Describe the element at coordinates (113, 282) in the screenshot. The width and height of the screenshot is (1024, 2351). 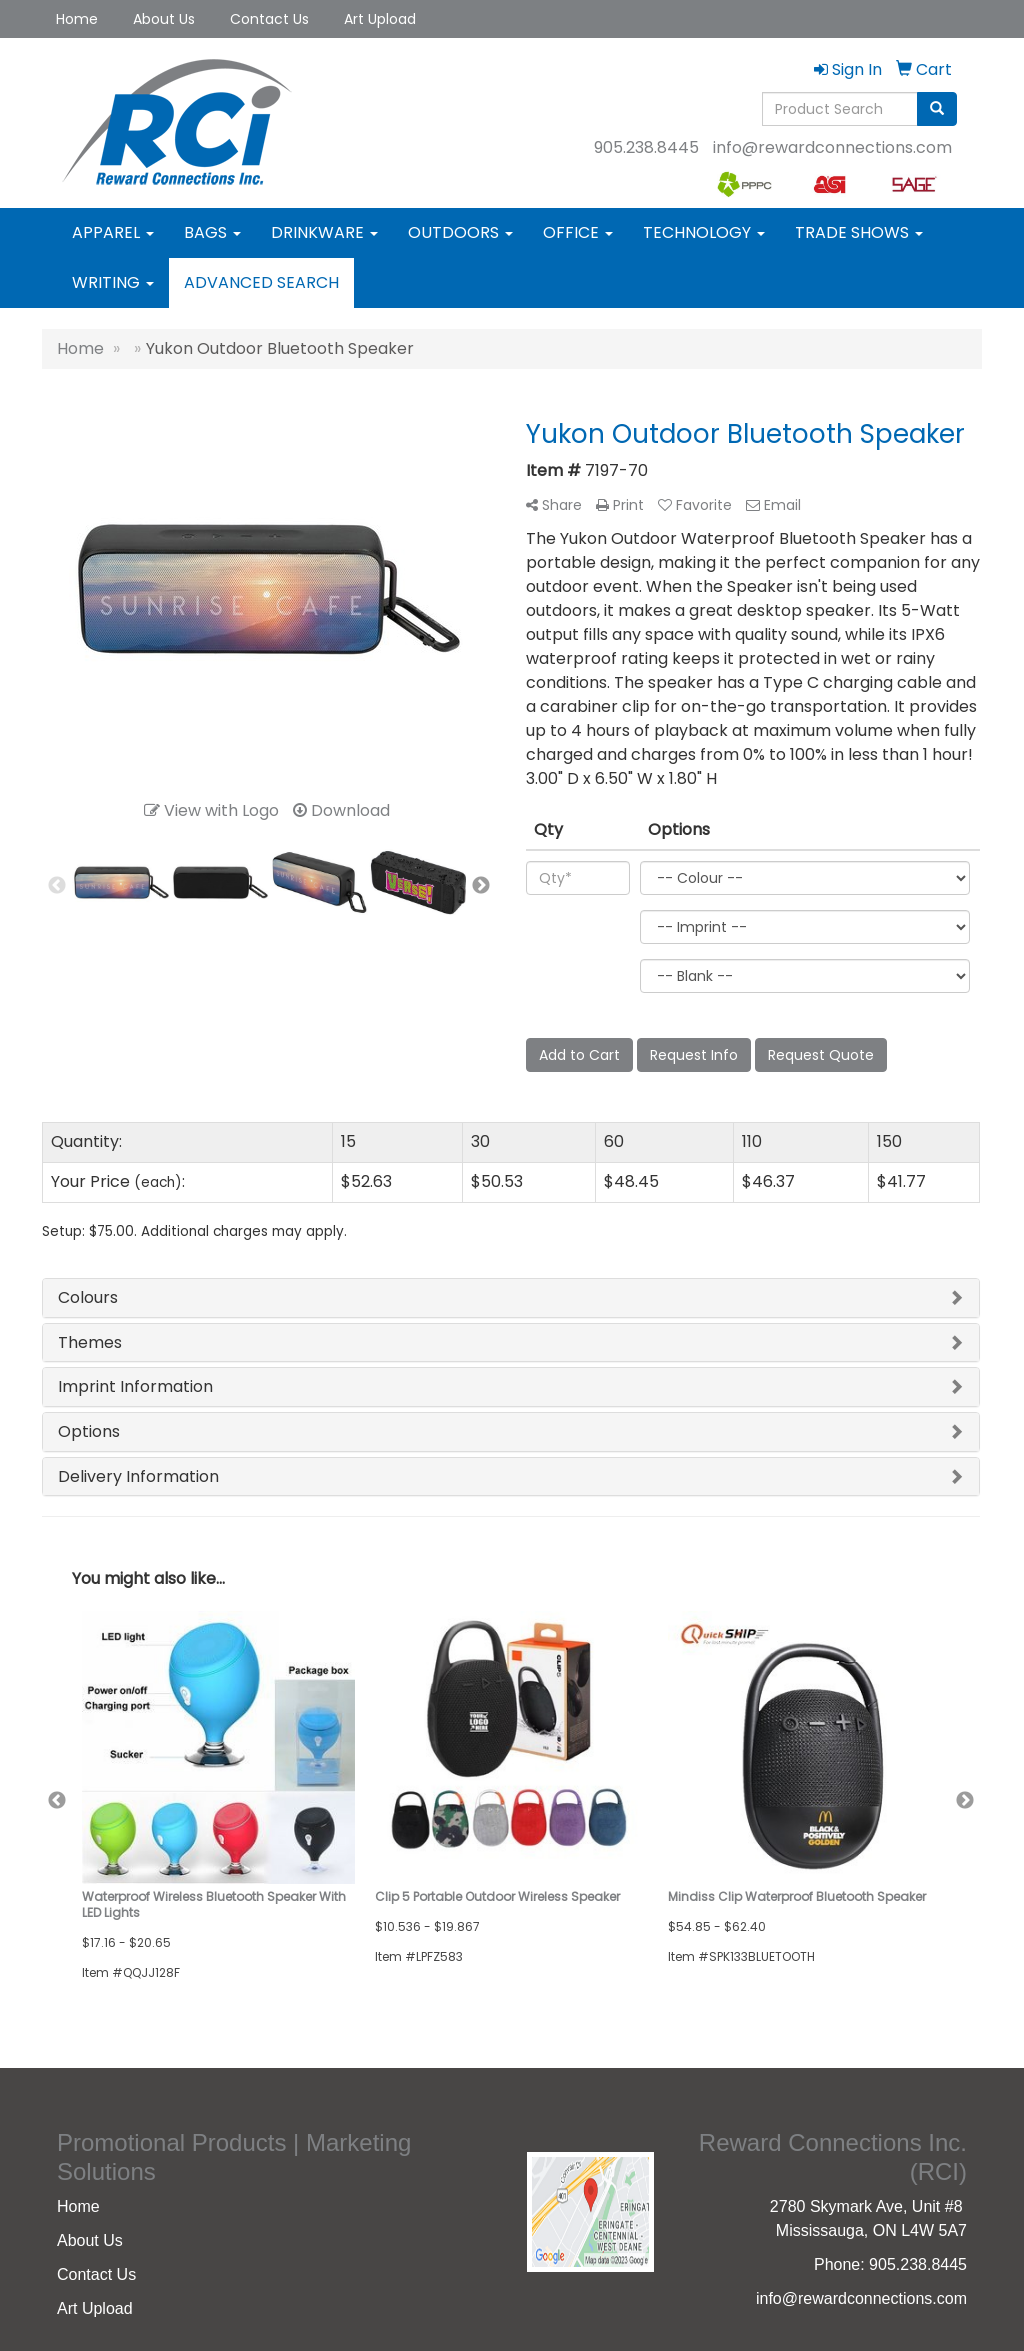
I see `Writing` at that location.